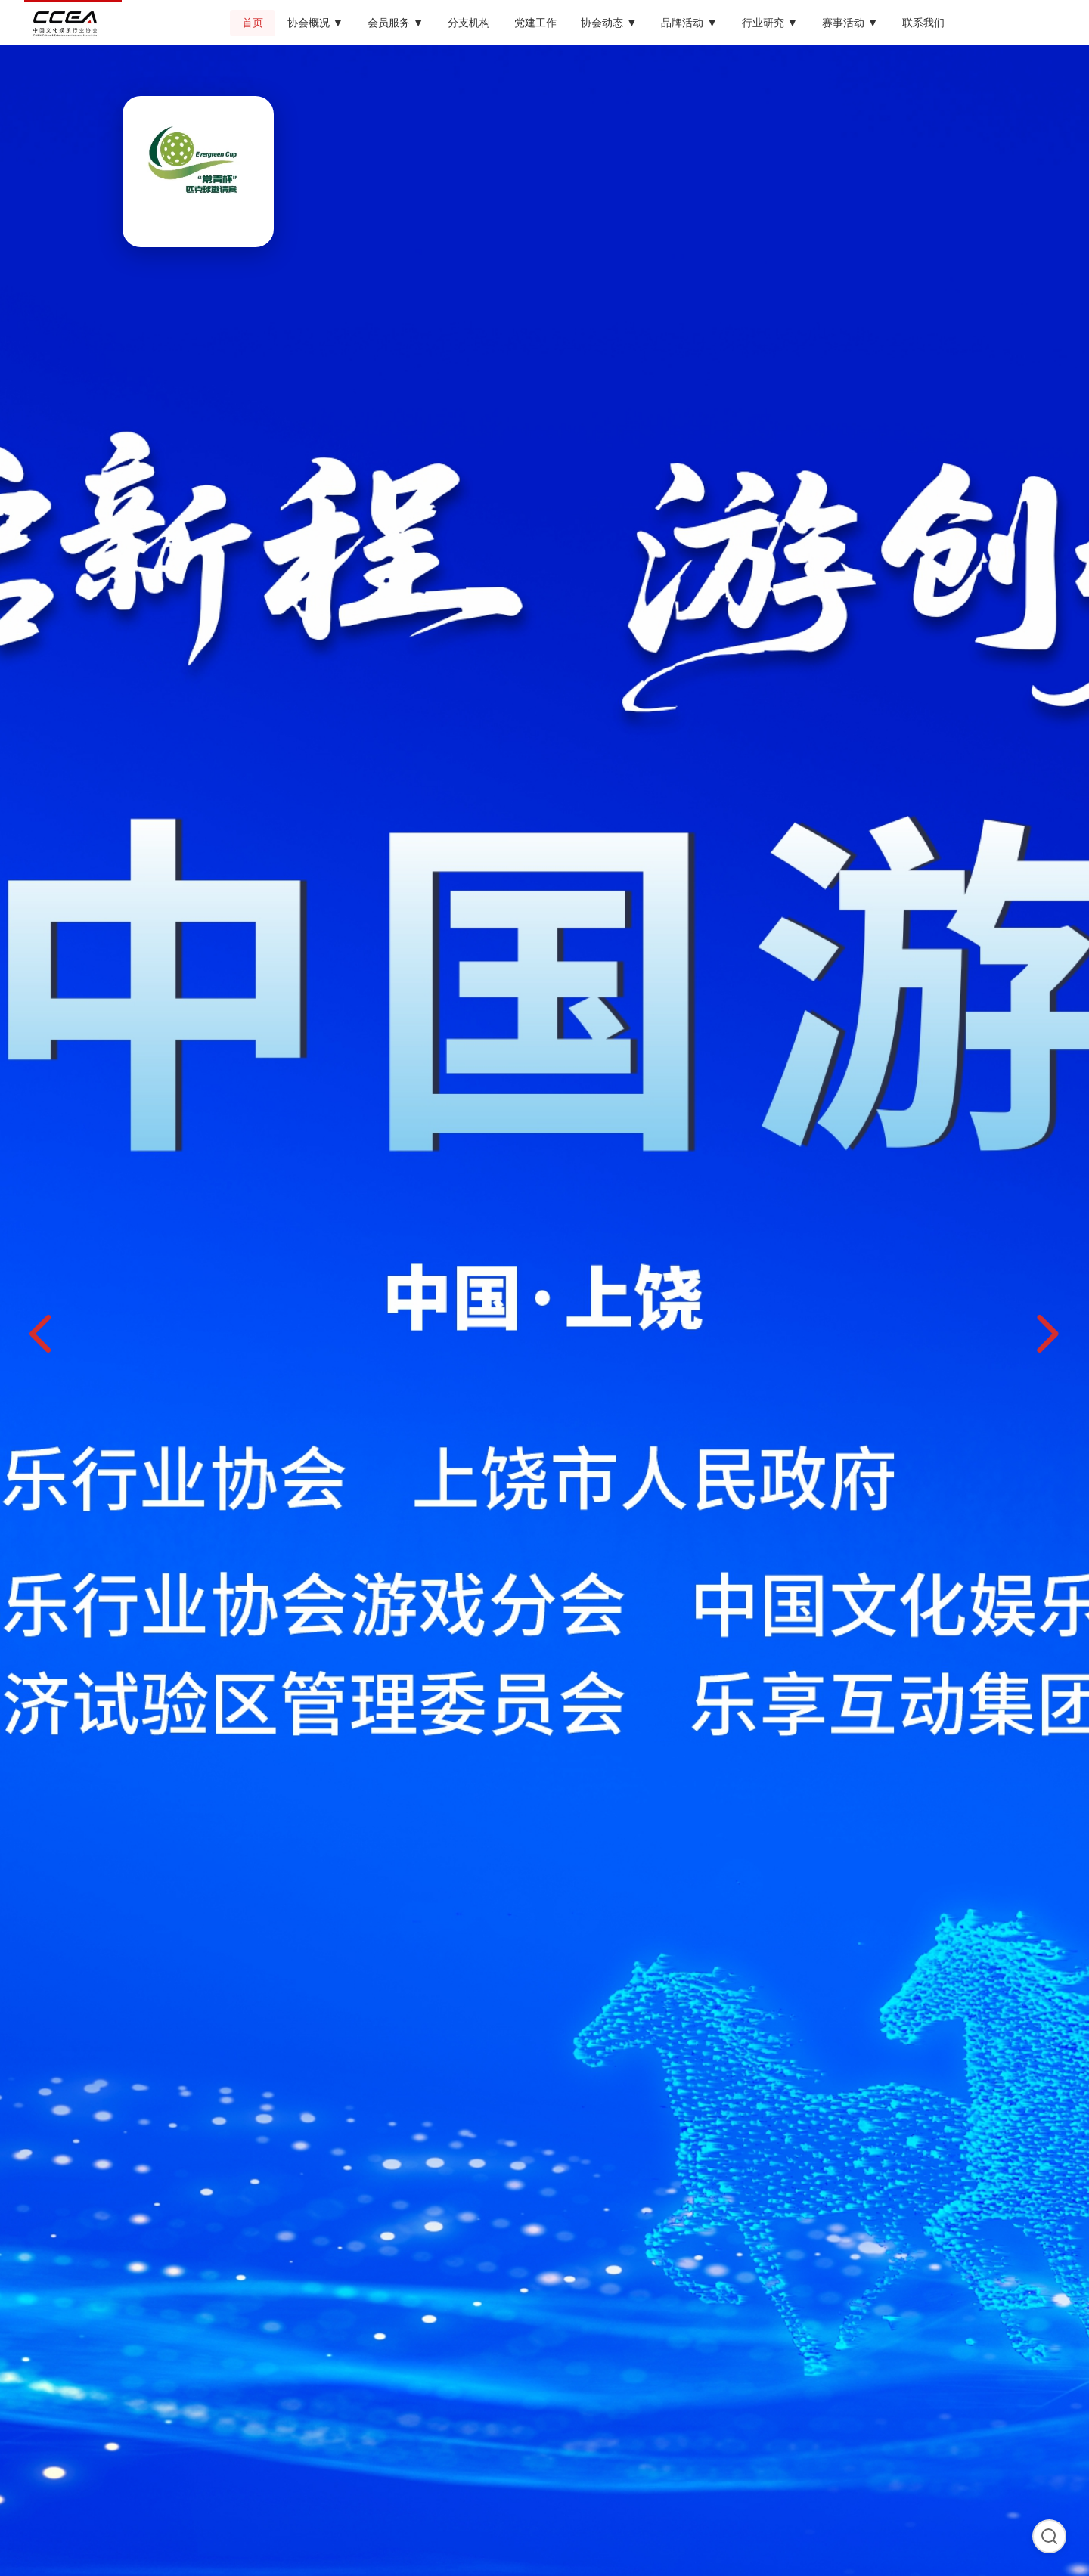 This screenshot has height=2576, width=1089. I want to click on 联系我们, so click(923, 23).